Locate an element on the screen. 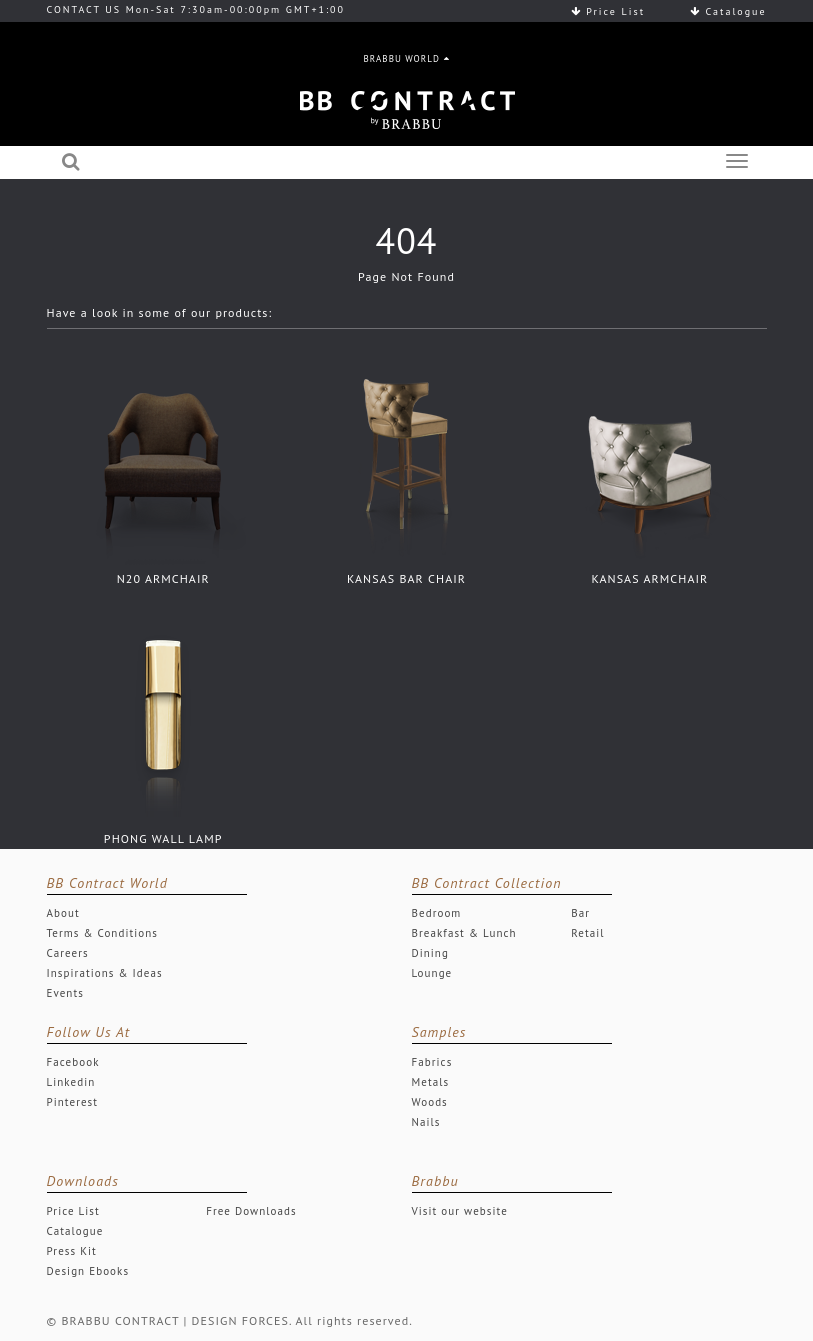  Retail is located at coordinates (587, 933).